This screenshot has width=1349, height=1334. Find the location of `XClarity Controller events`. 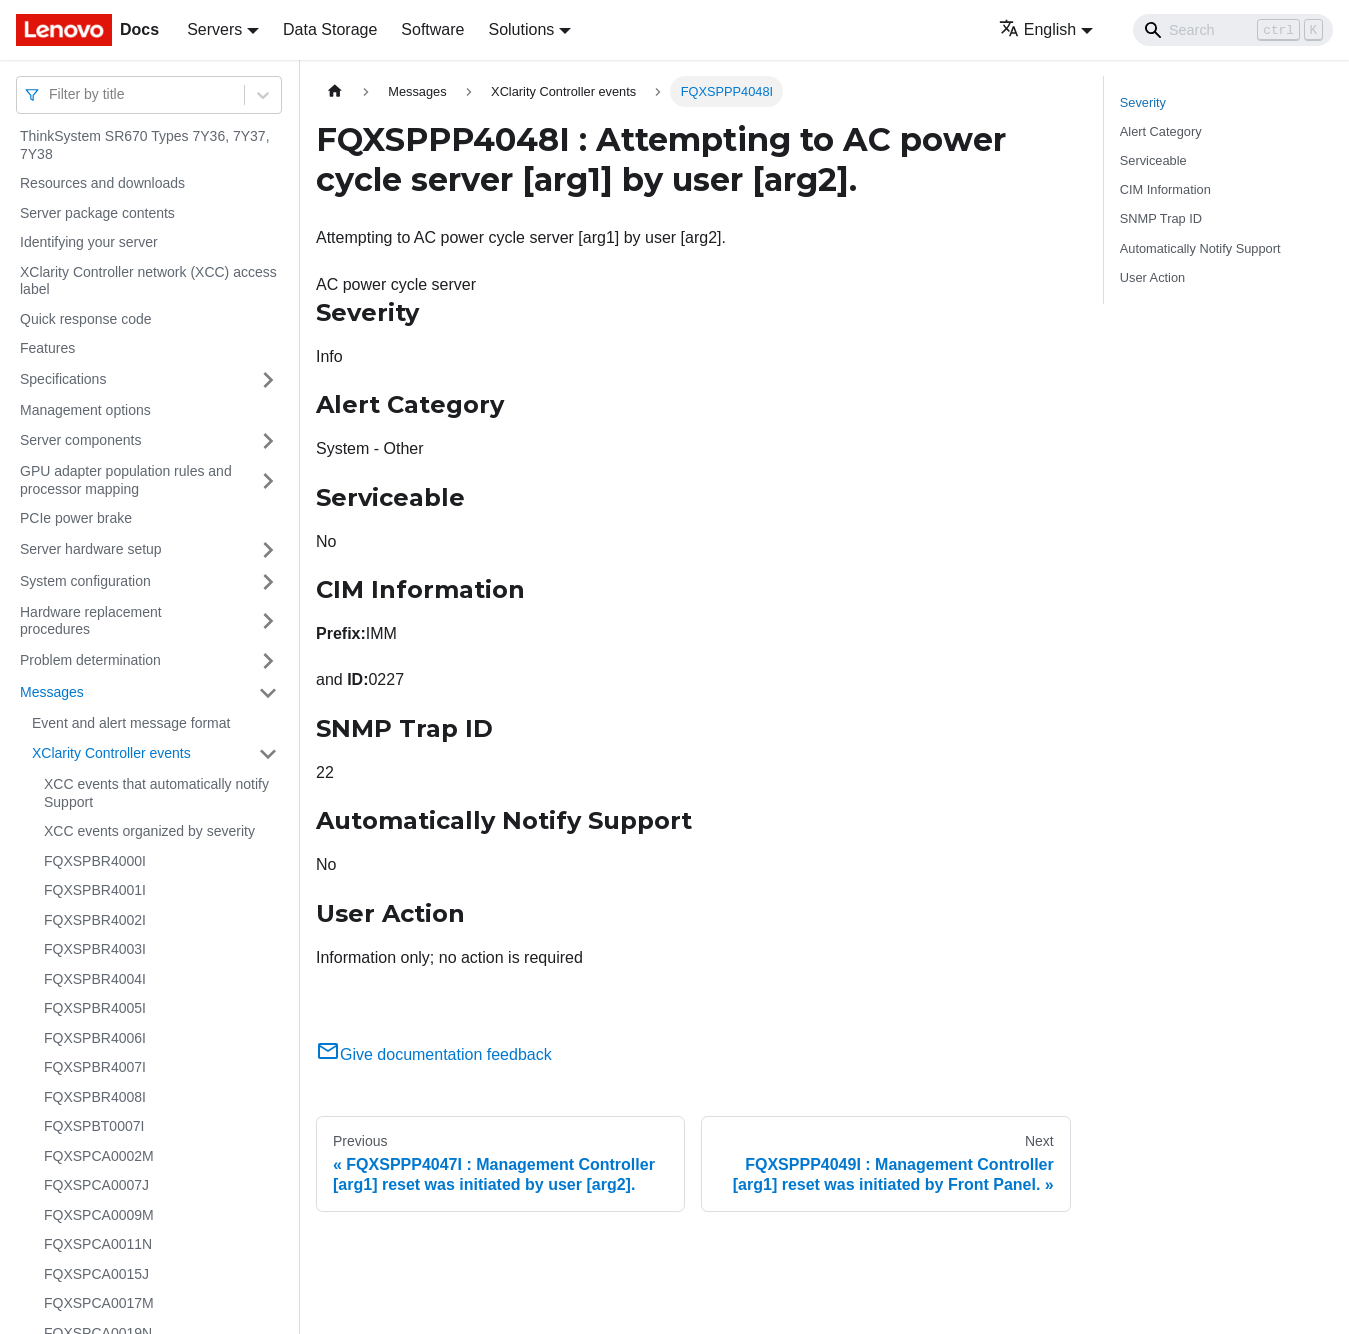

XClarity Controller events is located at coordinates (111, 753).